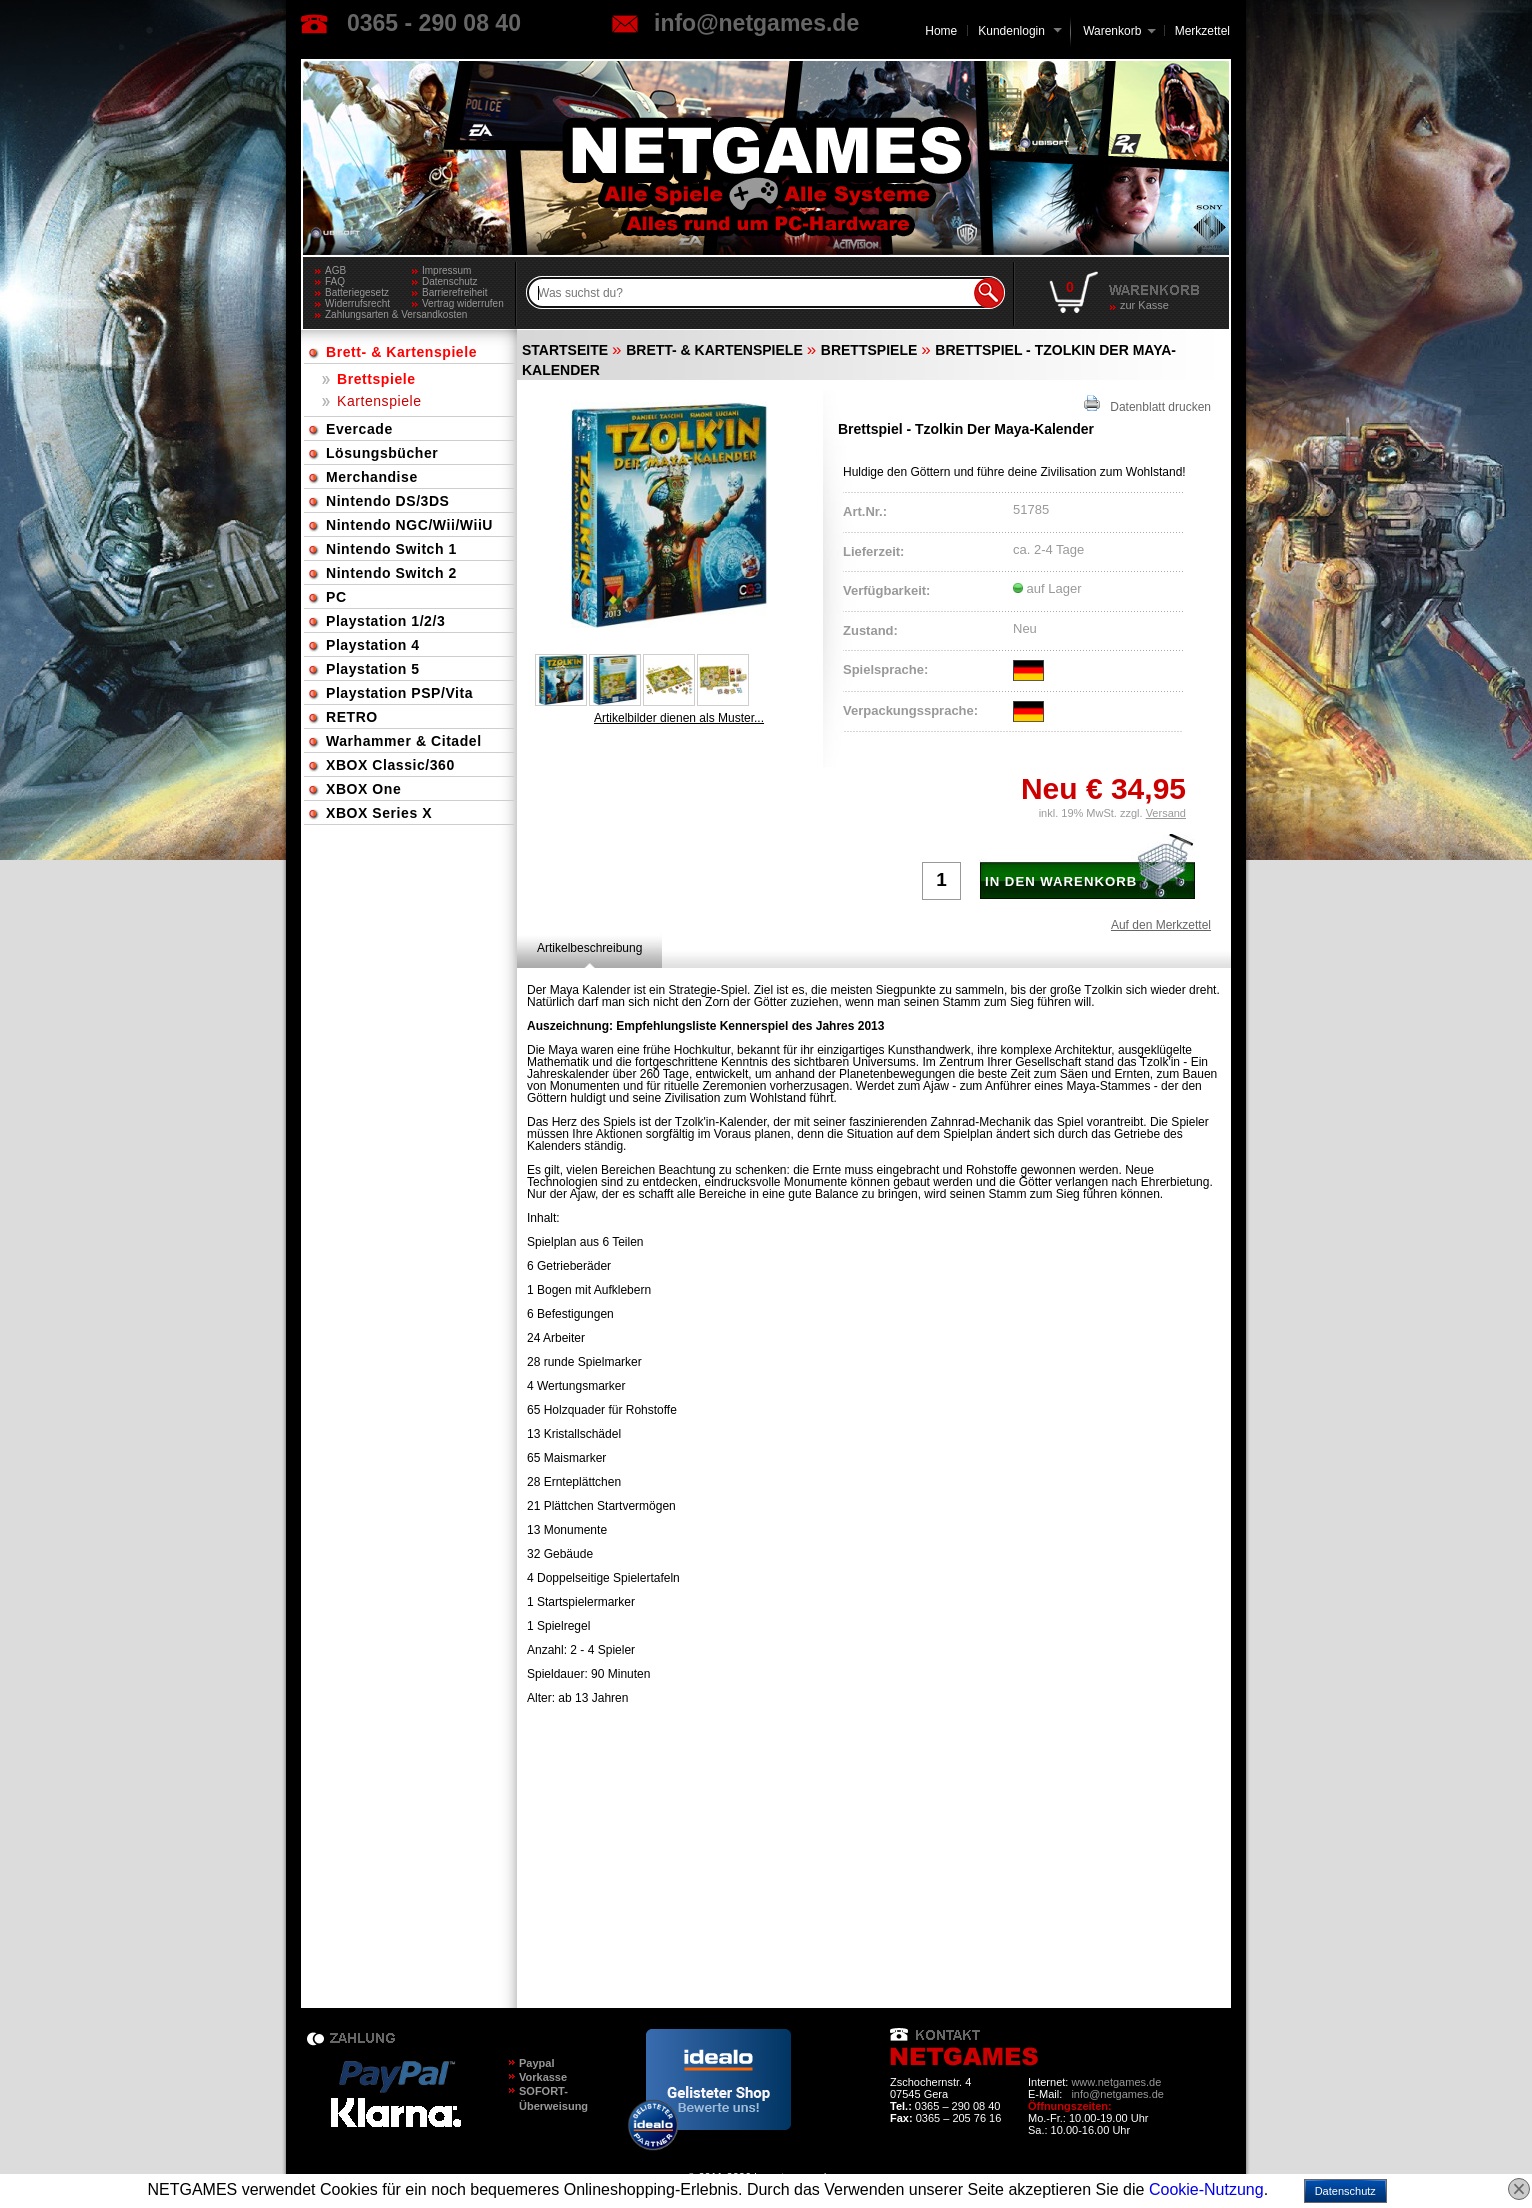  Describe the element at coordinates (589, 948) in the screenshot. I see `[tab]` at that location.